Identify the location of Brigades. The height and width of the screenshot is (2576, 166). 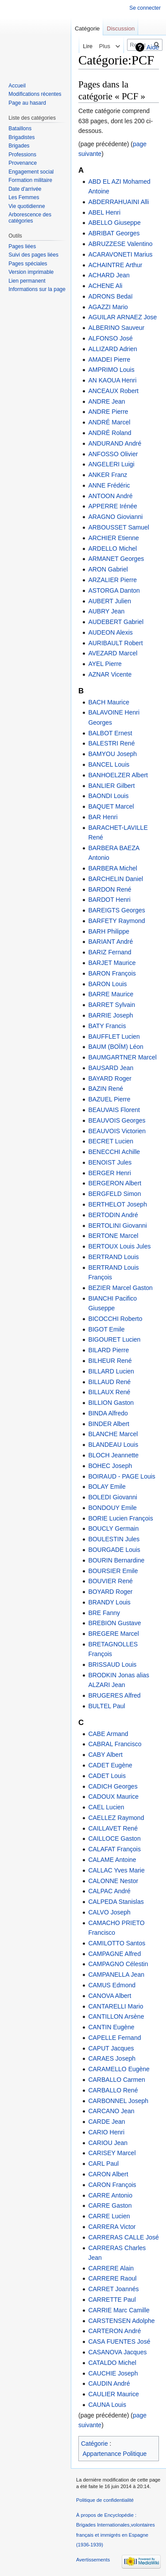
(18, 146).